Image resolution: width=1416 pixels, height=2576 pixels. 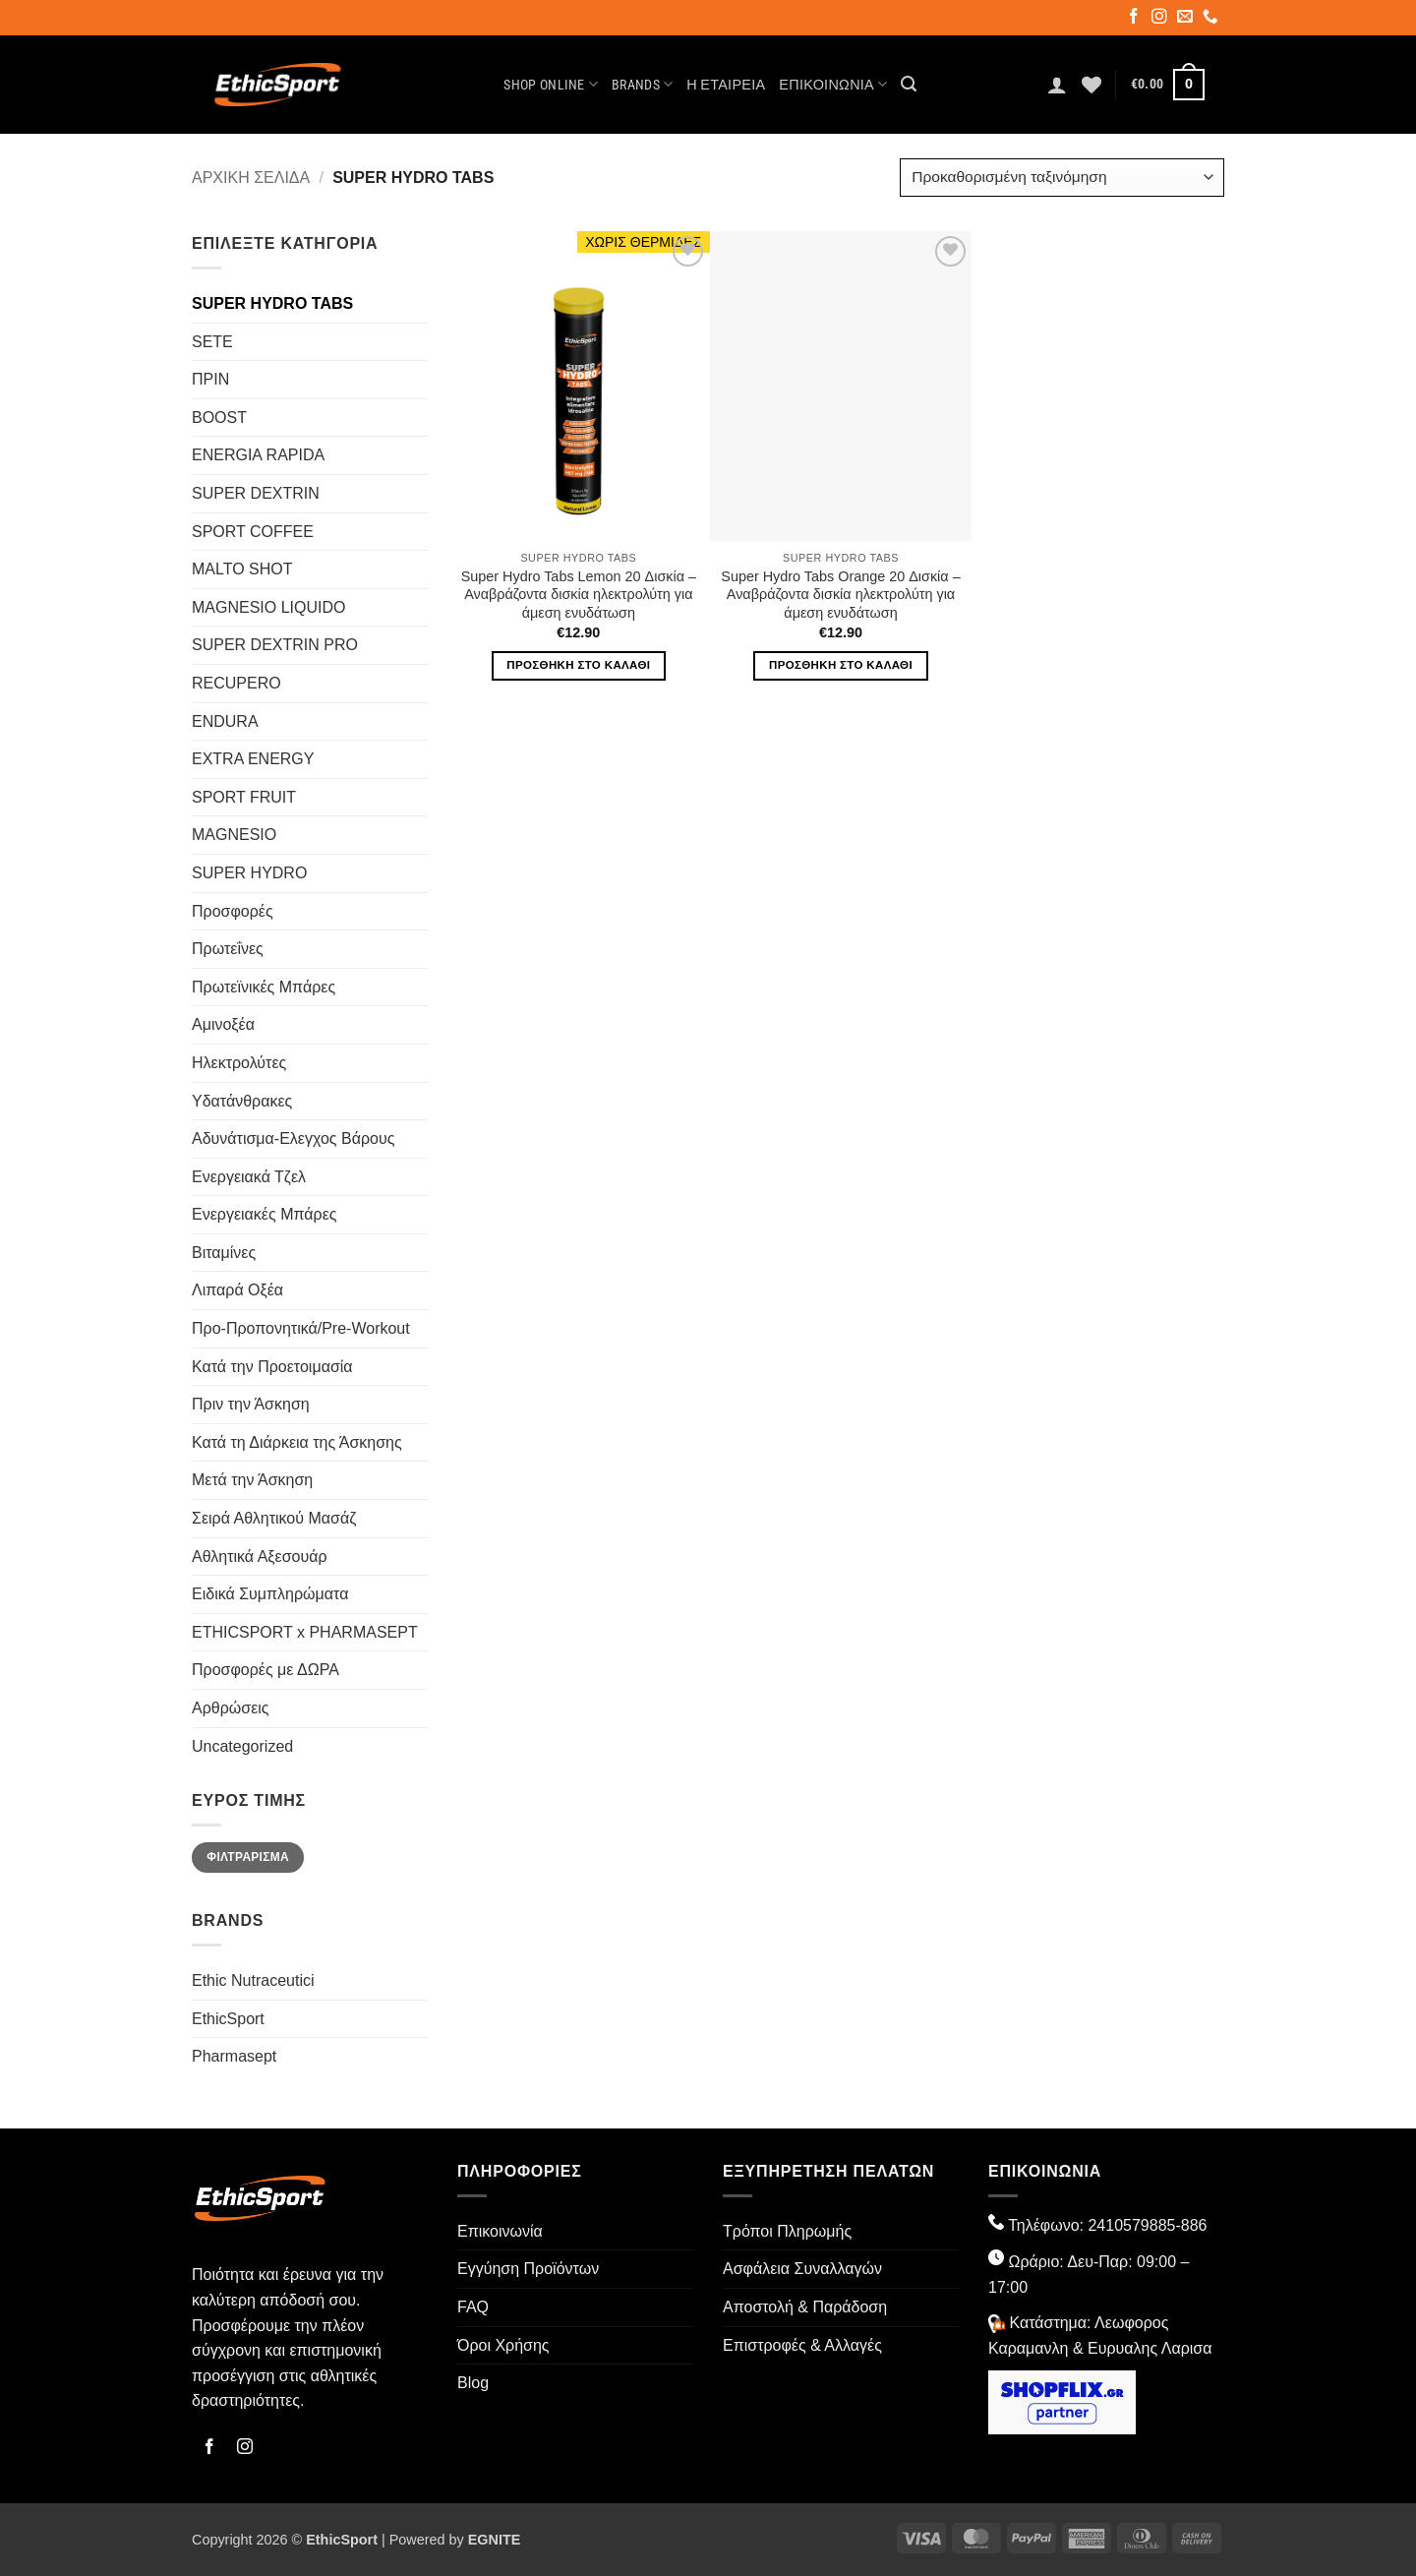 I want to click on Brands, so click(x=642, y=84).